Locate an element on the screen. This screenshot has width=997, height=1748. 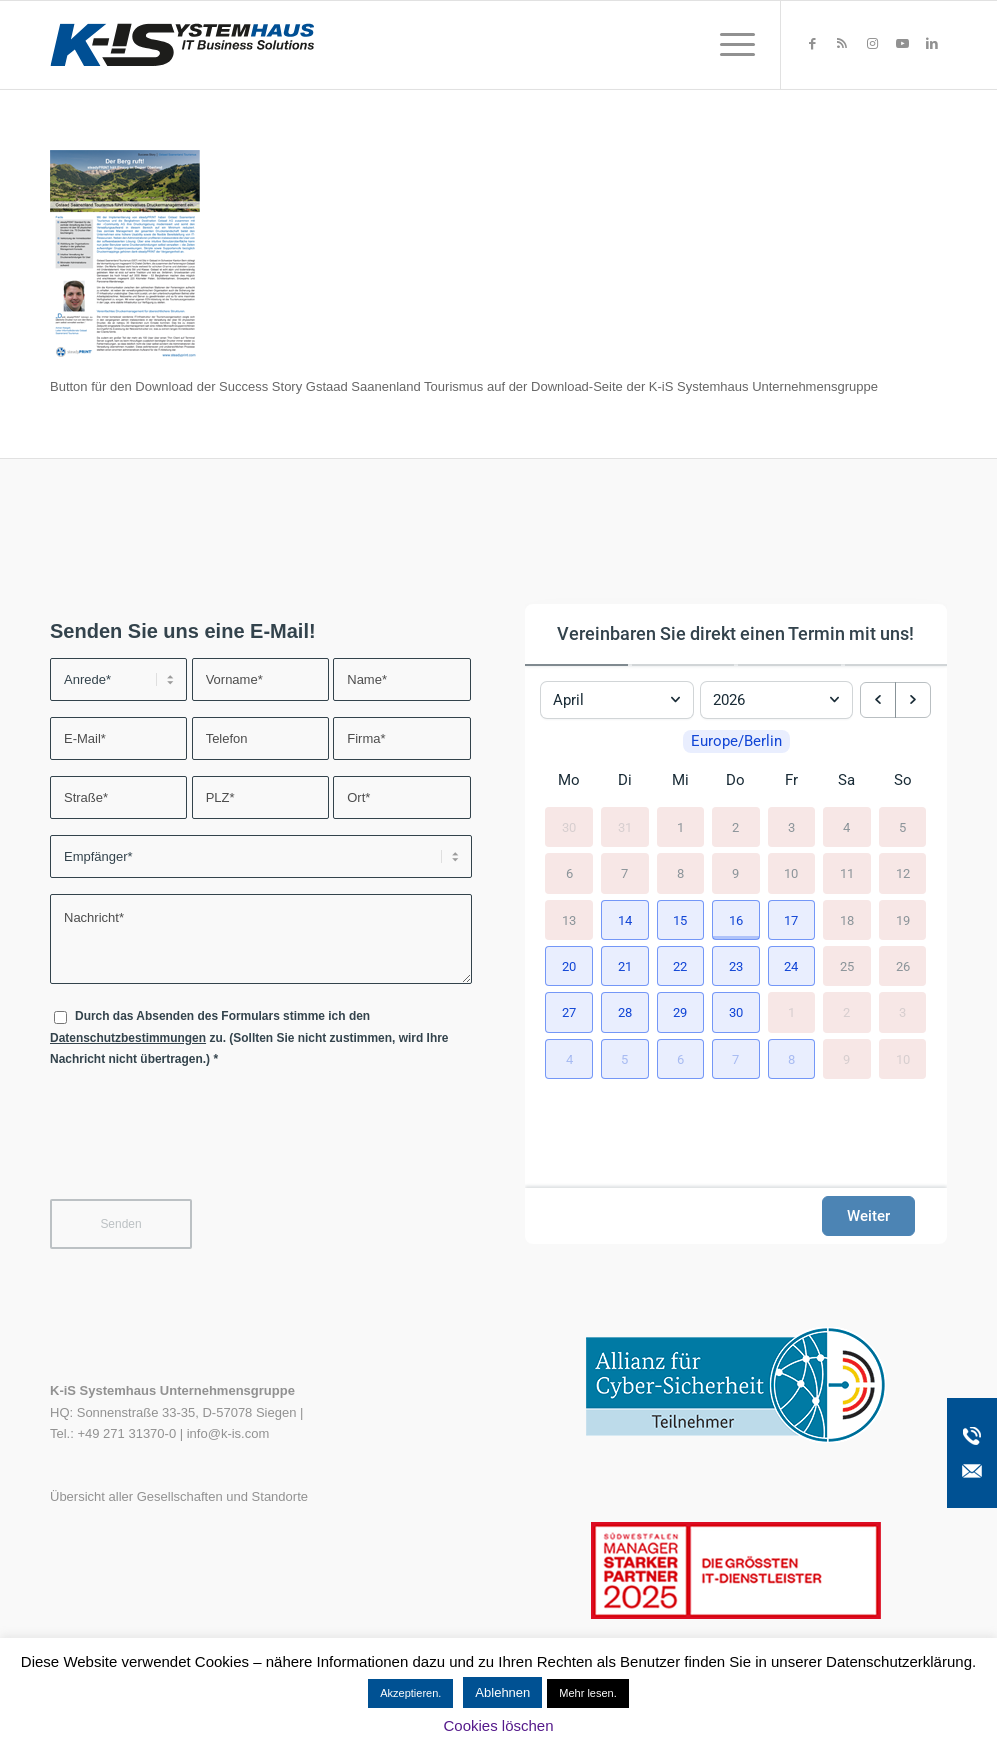
[presentation] is located at coordinates (202, 1146).